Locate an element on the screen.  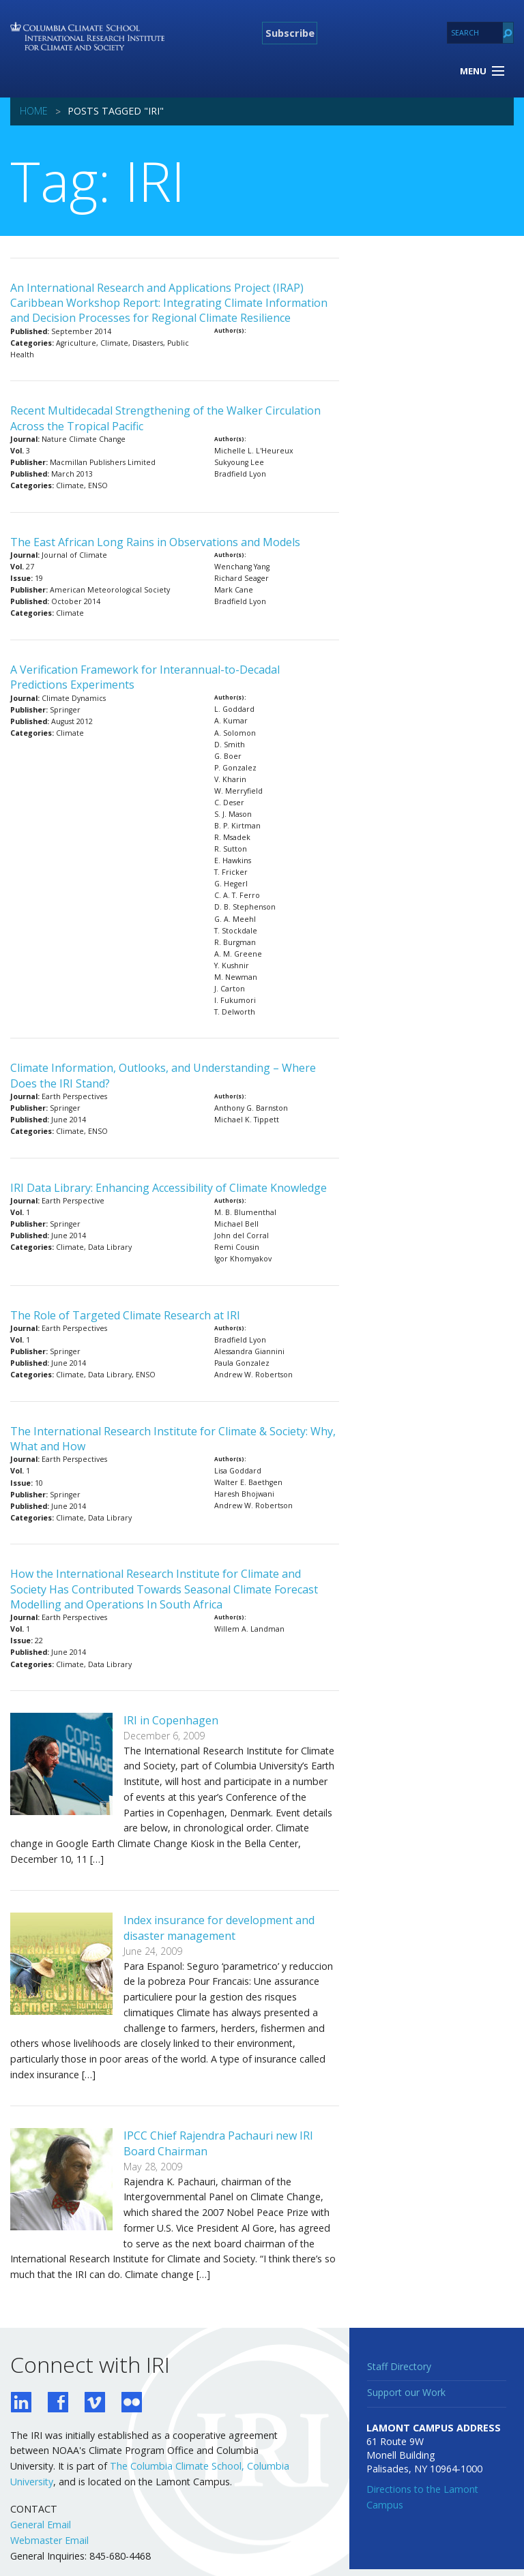
Home is located at coordinates (34, 110).